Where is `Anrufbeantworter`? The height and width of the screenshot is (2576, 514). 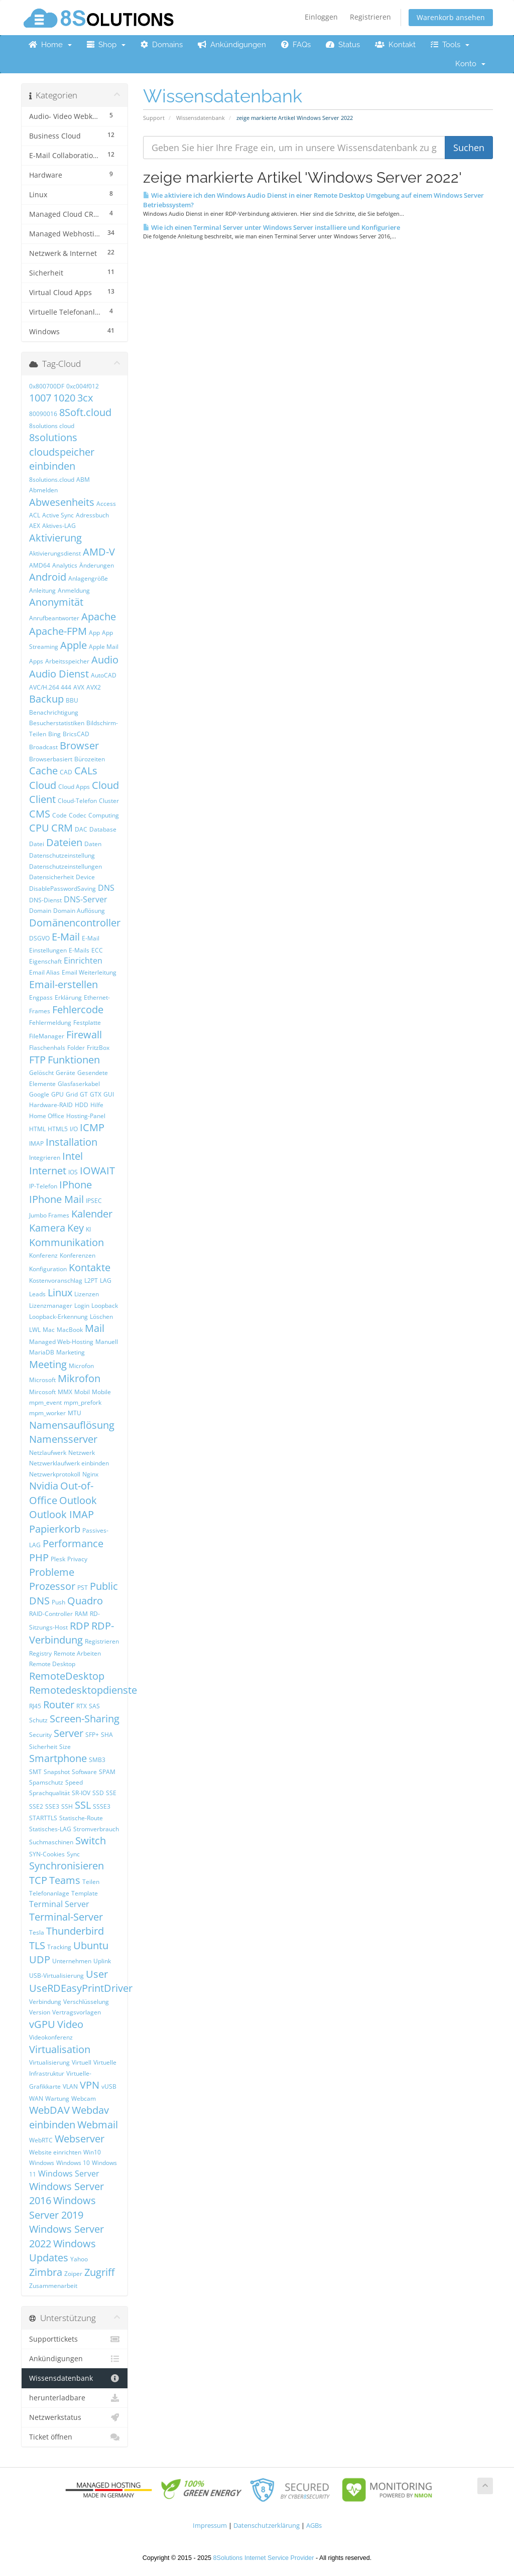
Anrufbeantworter is located at coordinates (54, 618).